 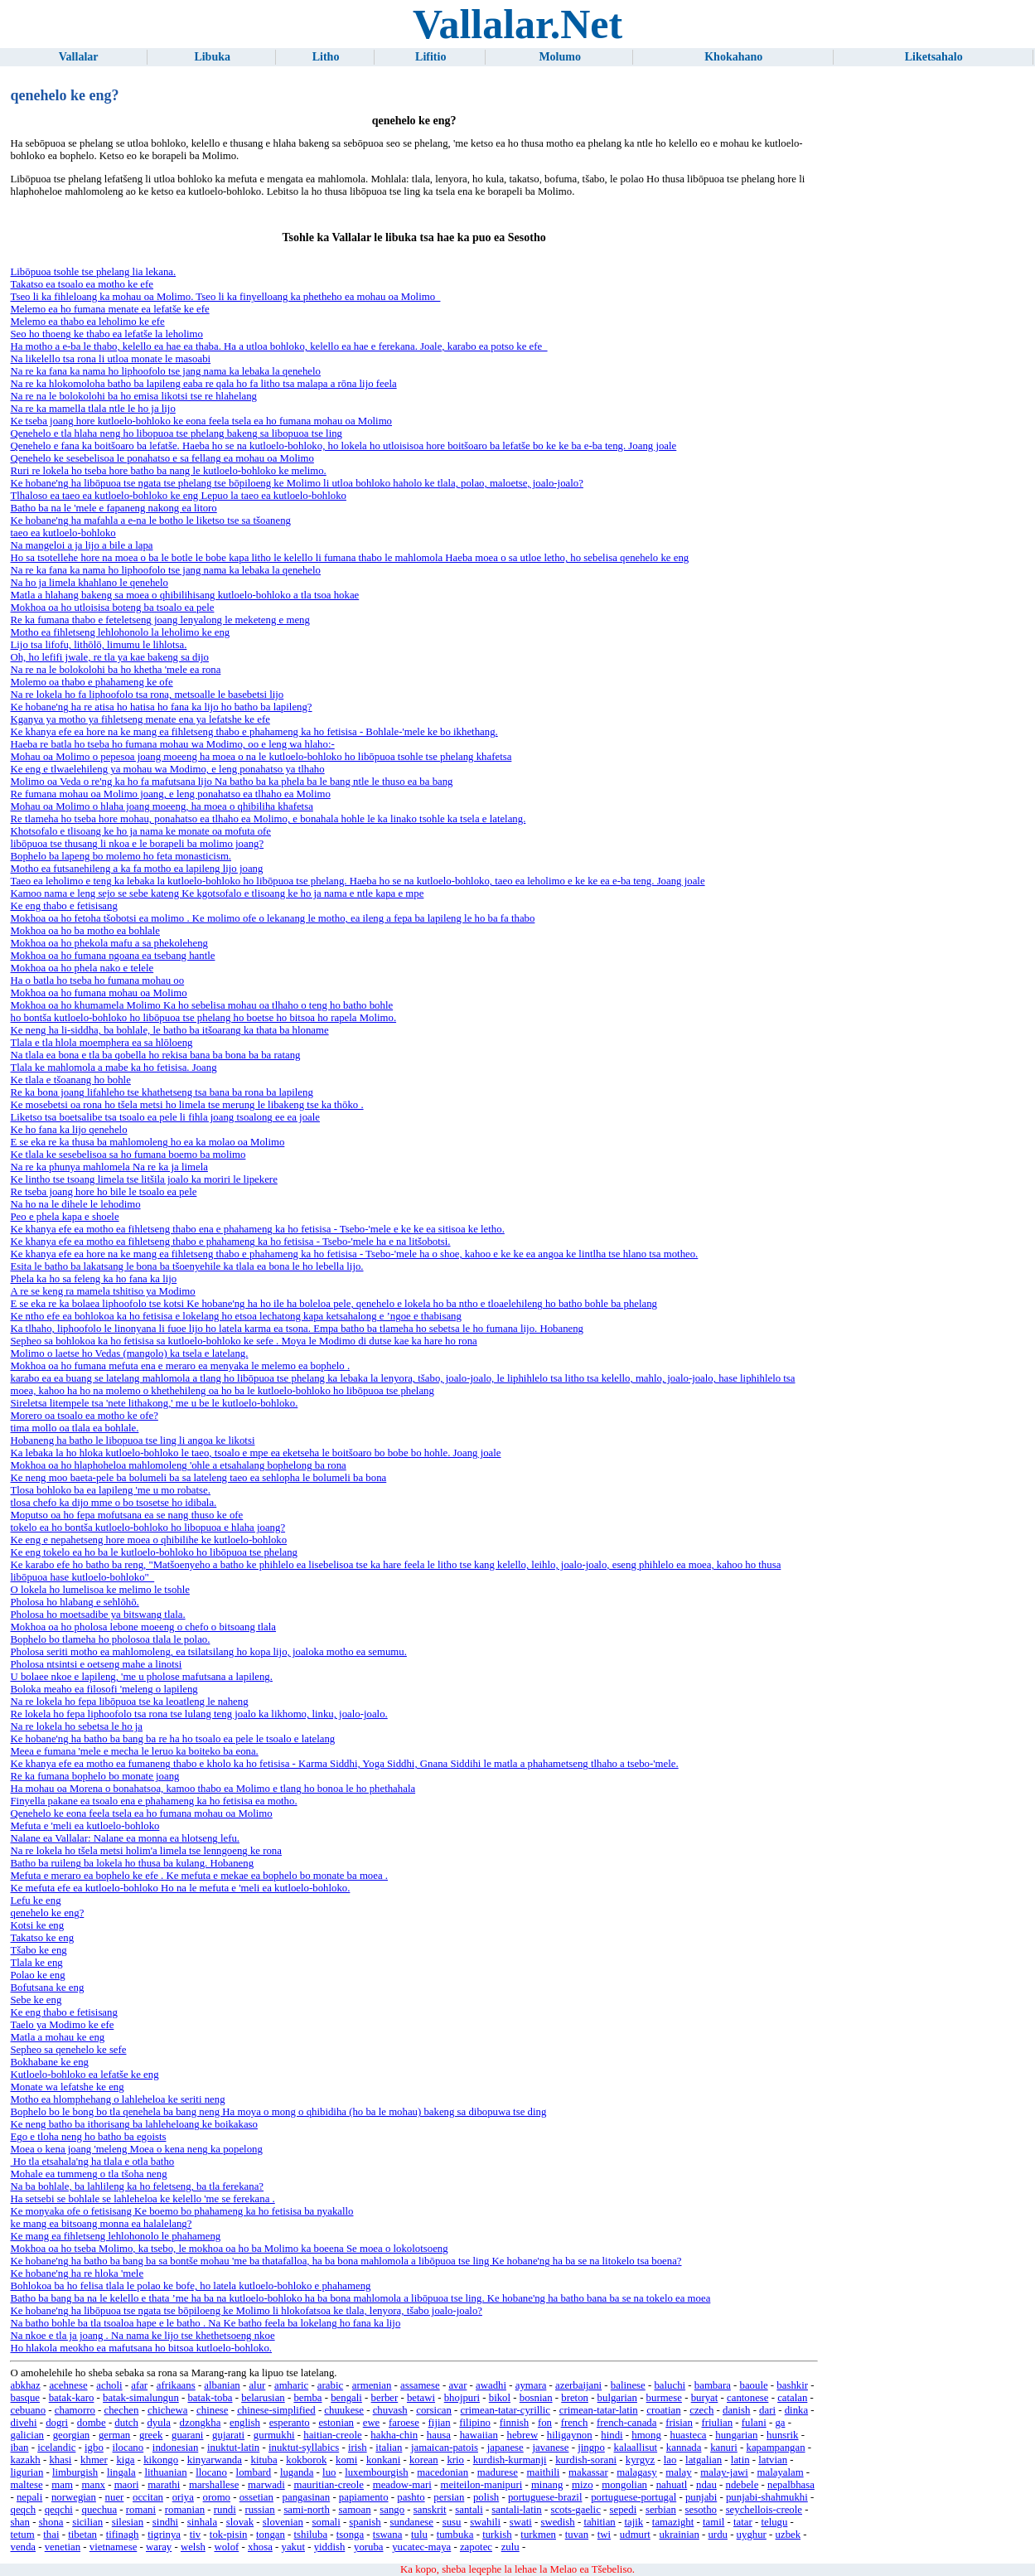 What do you see at coordinates (225, 297) in the screenshot?
I see `Tseo li ka fihleloang ka mohau oa Molimo. Tseo li ka finyelloang ka phetheho ea mohau oa Molimo` at bounding box center [225, 297].